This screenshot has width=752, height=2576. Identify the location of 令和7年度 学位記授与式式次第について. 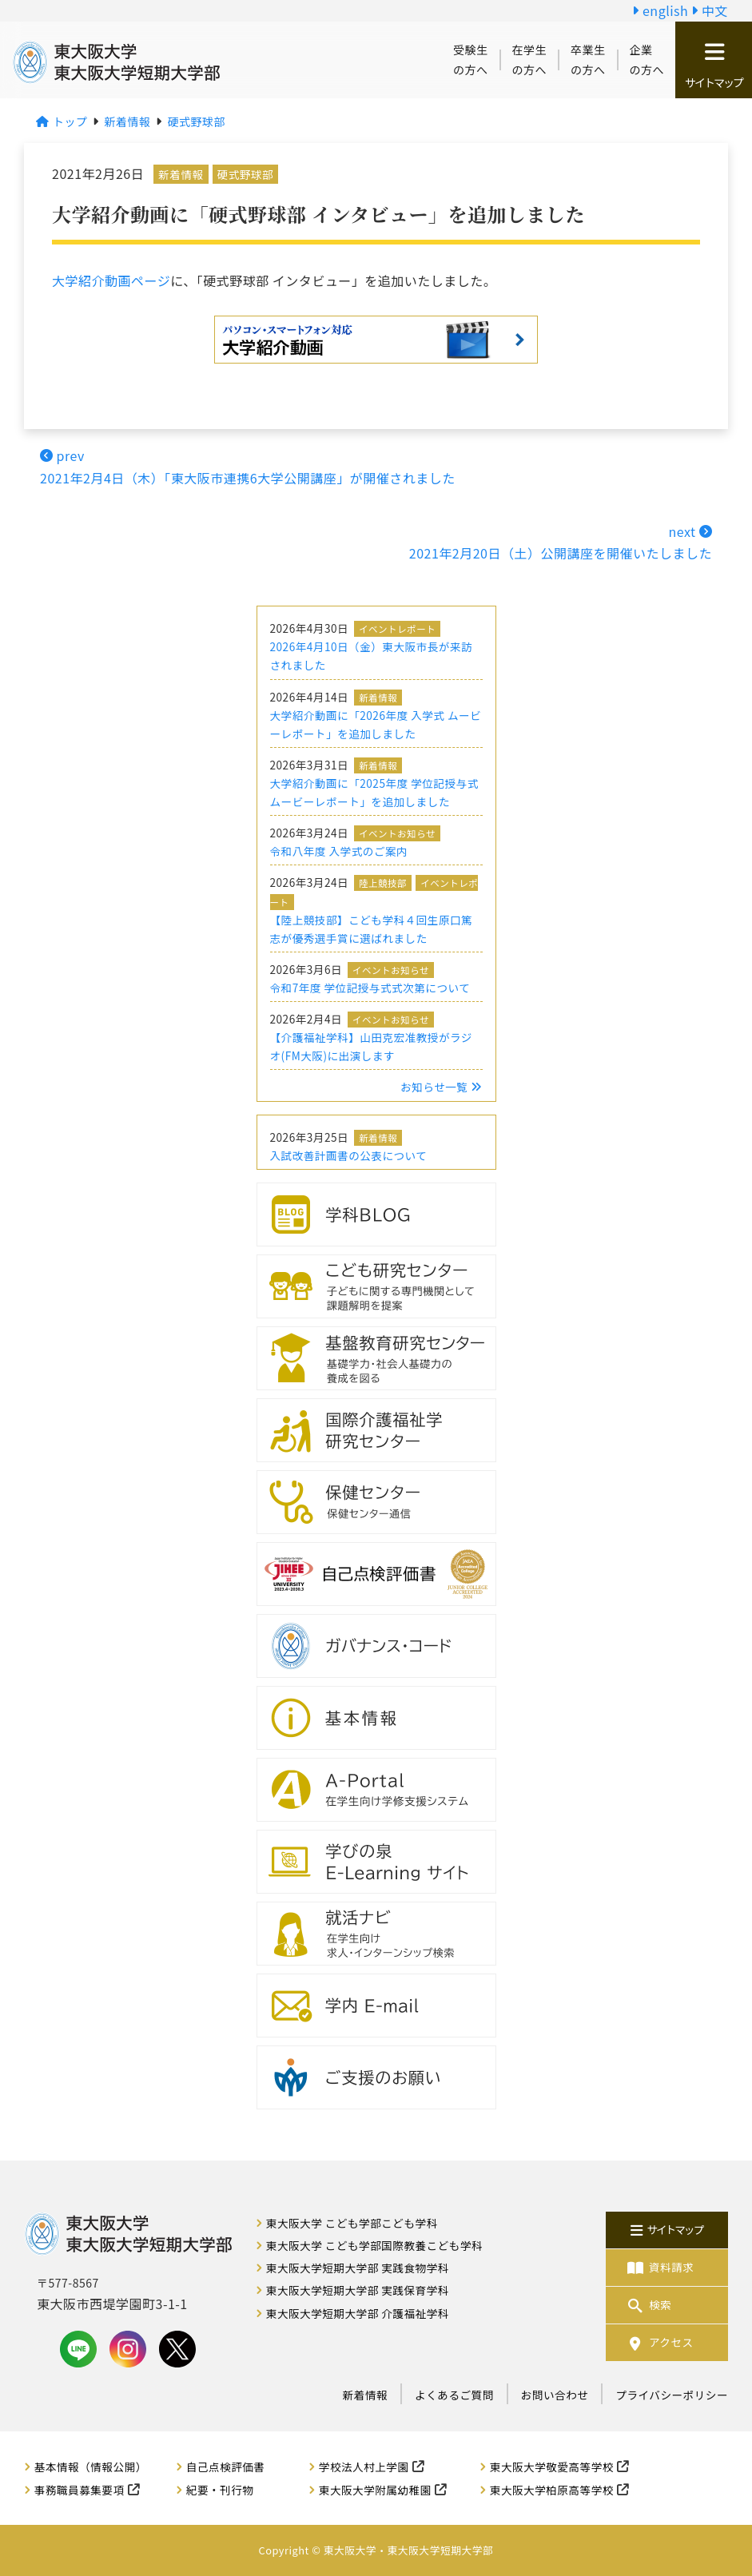
(370, 988).